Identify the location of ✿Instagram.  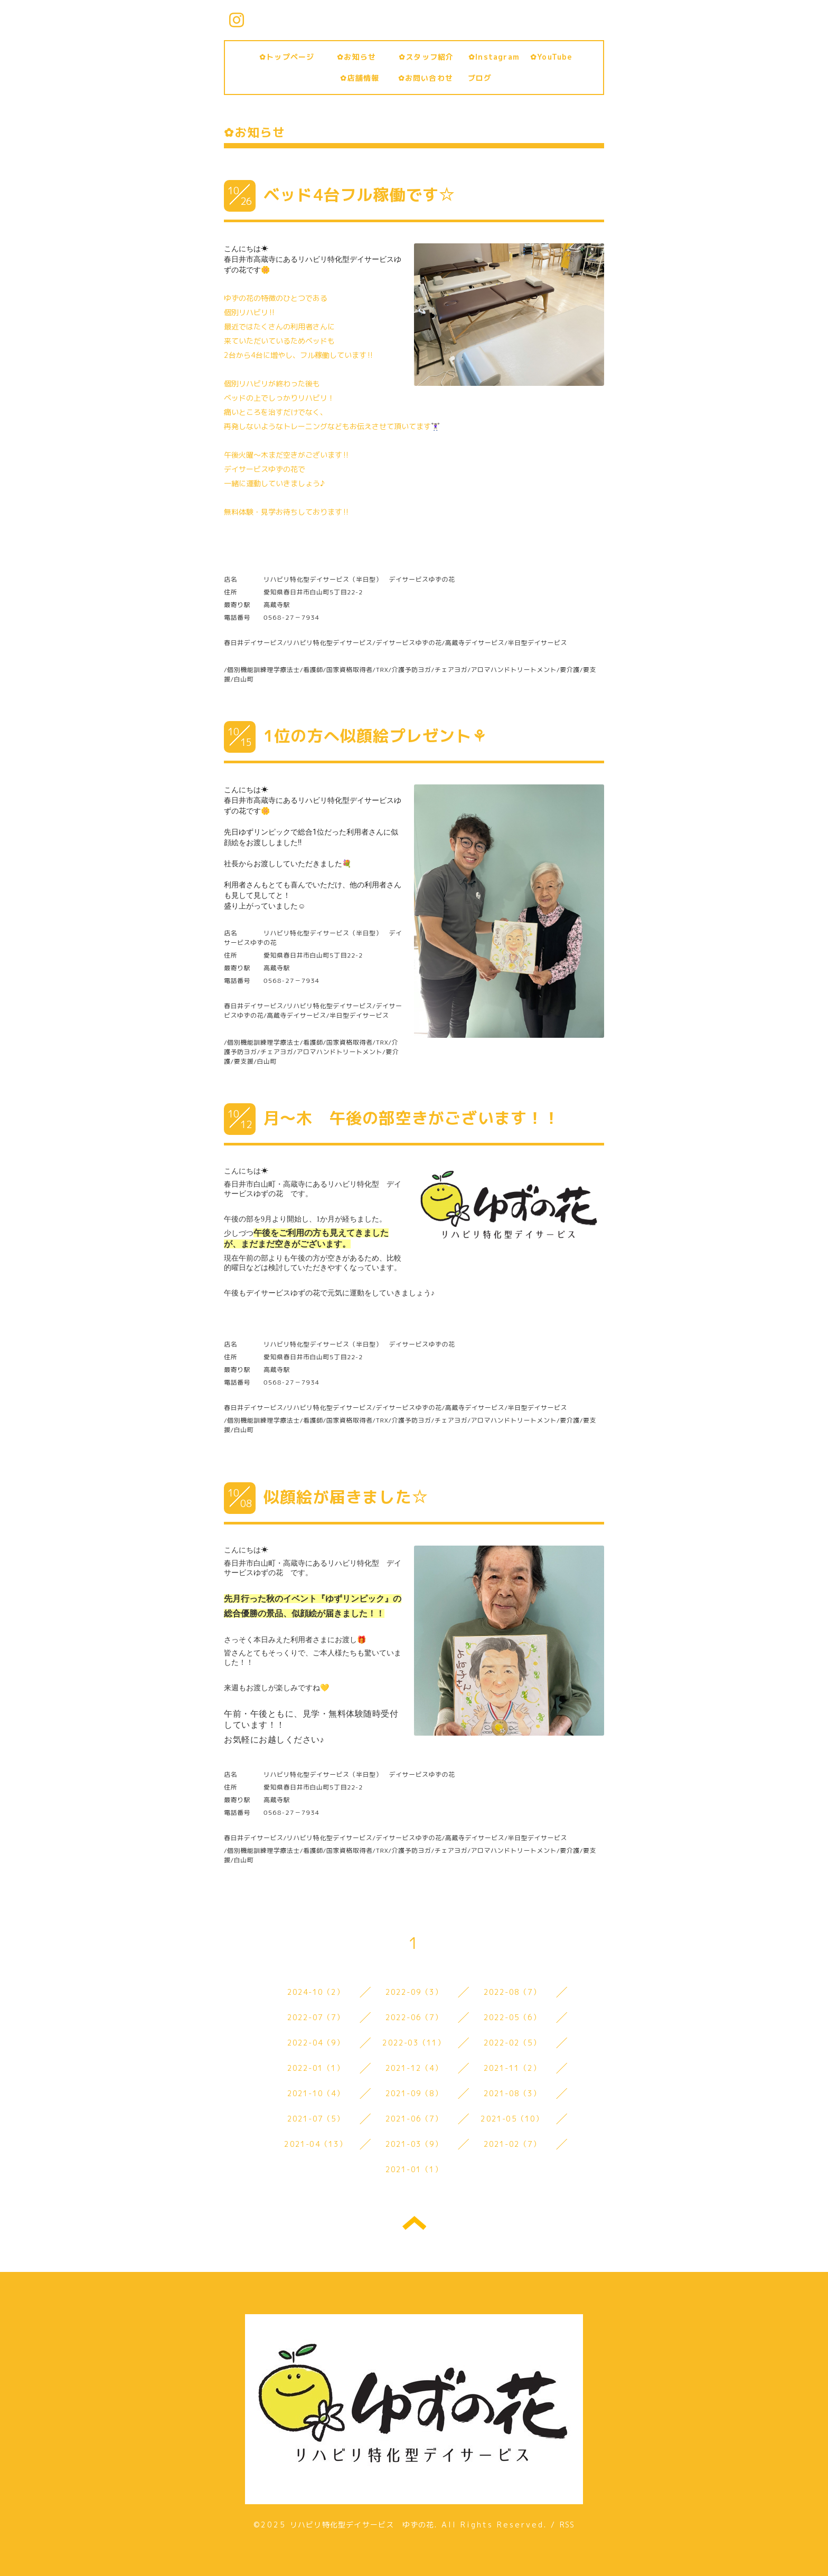
(494, 57).